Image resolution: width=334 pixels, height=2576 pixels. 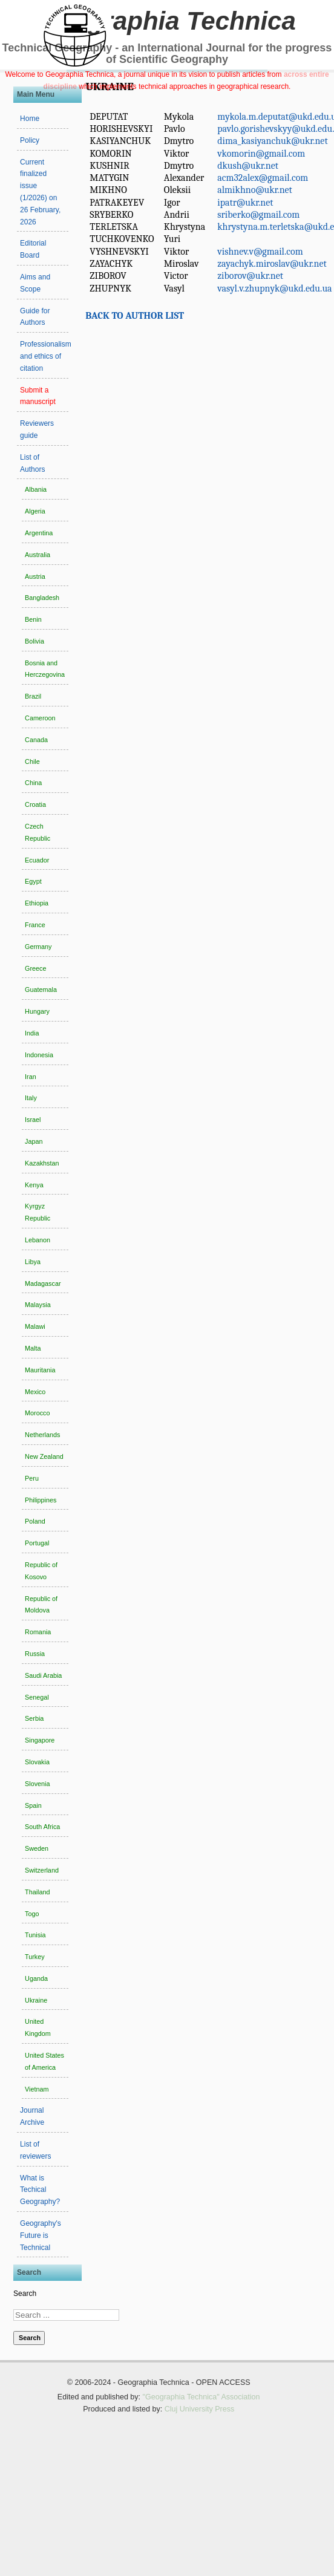 I want to click on South Africa, so click(x=42, y=1826).